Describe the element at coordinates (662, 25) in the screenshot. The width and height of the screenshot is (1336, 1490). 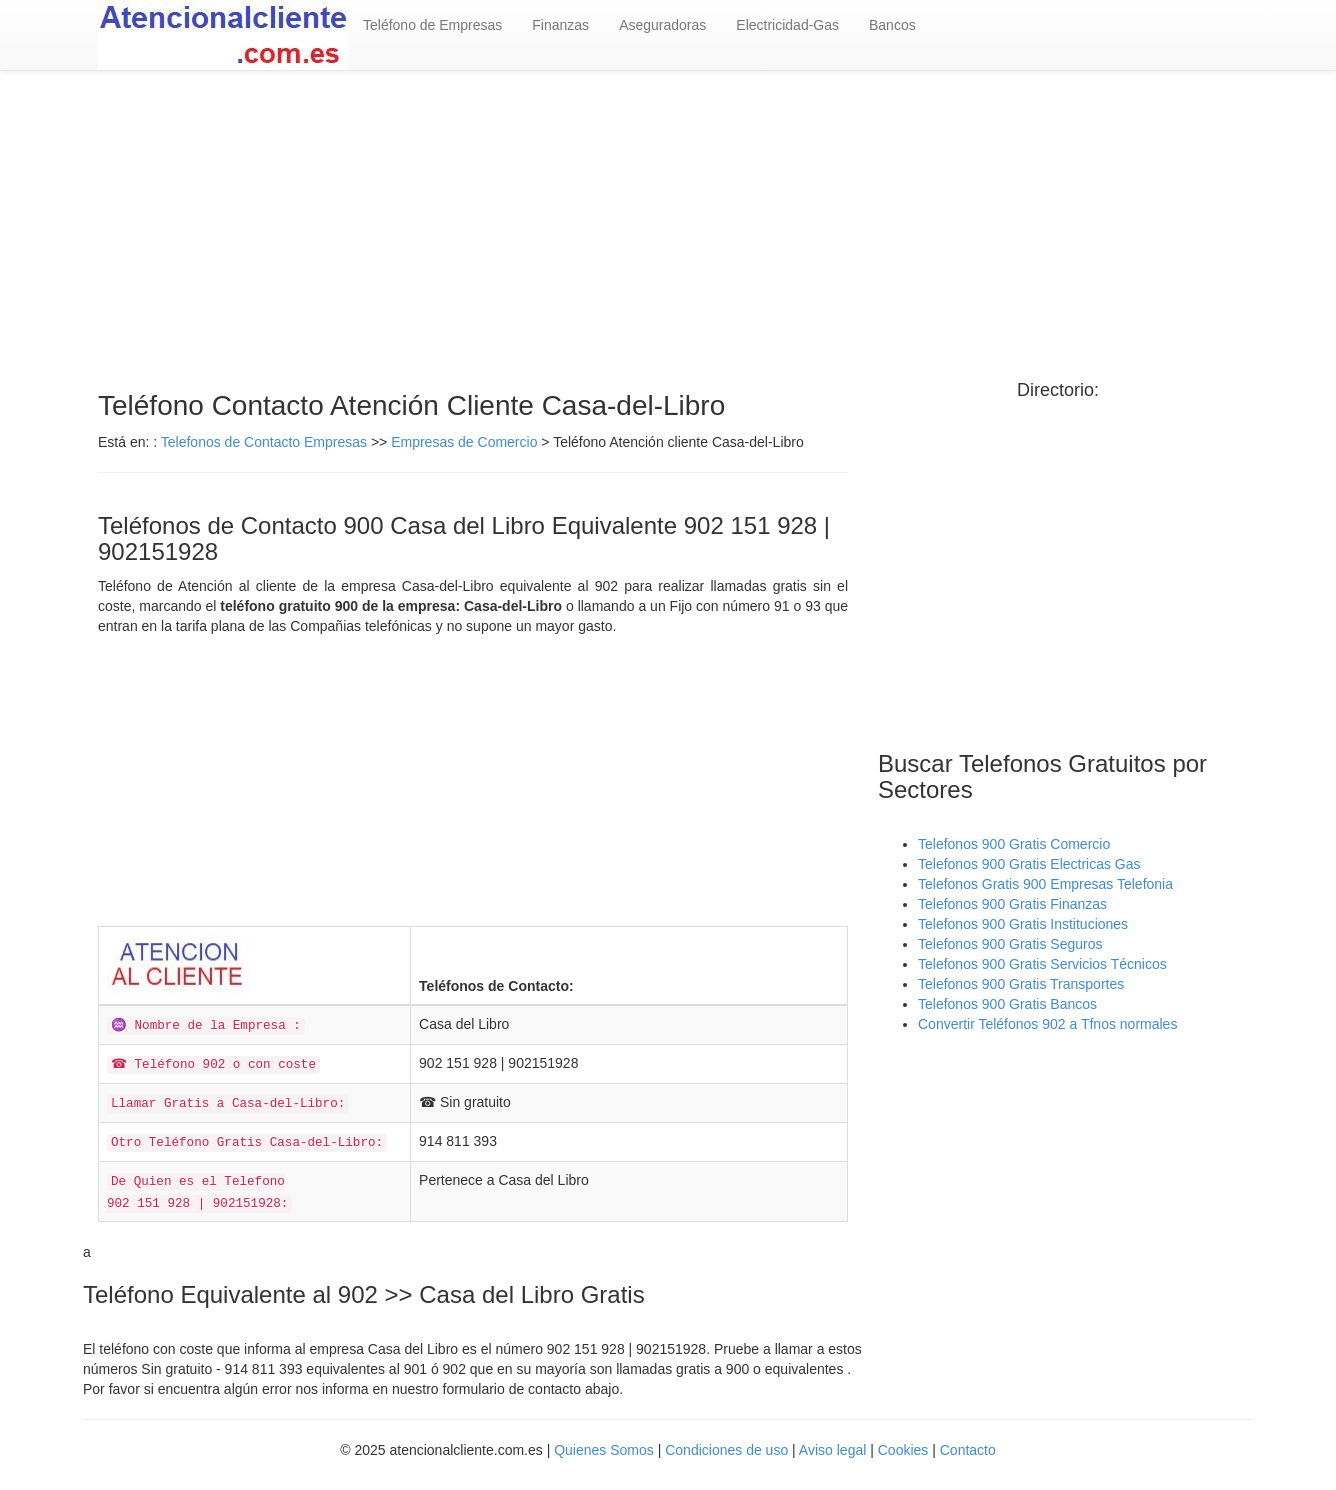
I see `Aseguradoras` at that location.